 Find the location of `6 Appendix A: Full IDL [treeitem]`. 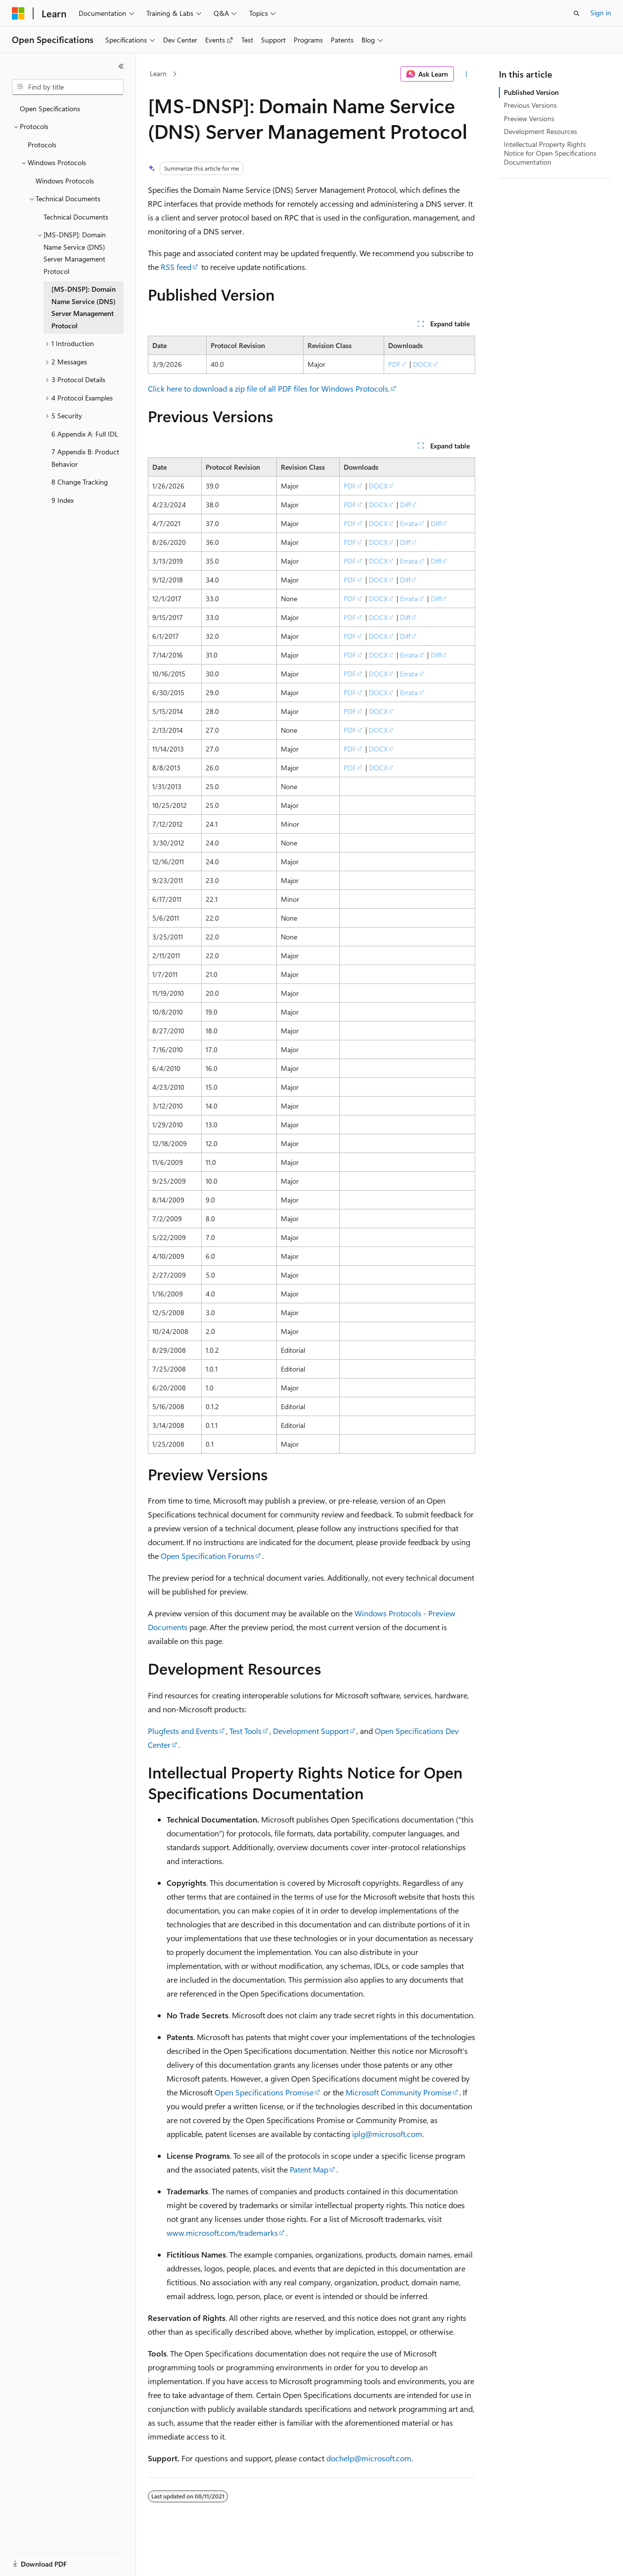

6 Appendix A: Full IDL [treeitem] is located at coordinates (84, 434).